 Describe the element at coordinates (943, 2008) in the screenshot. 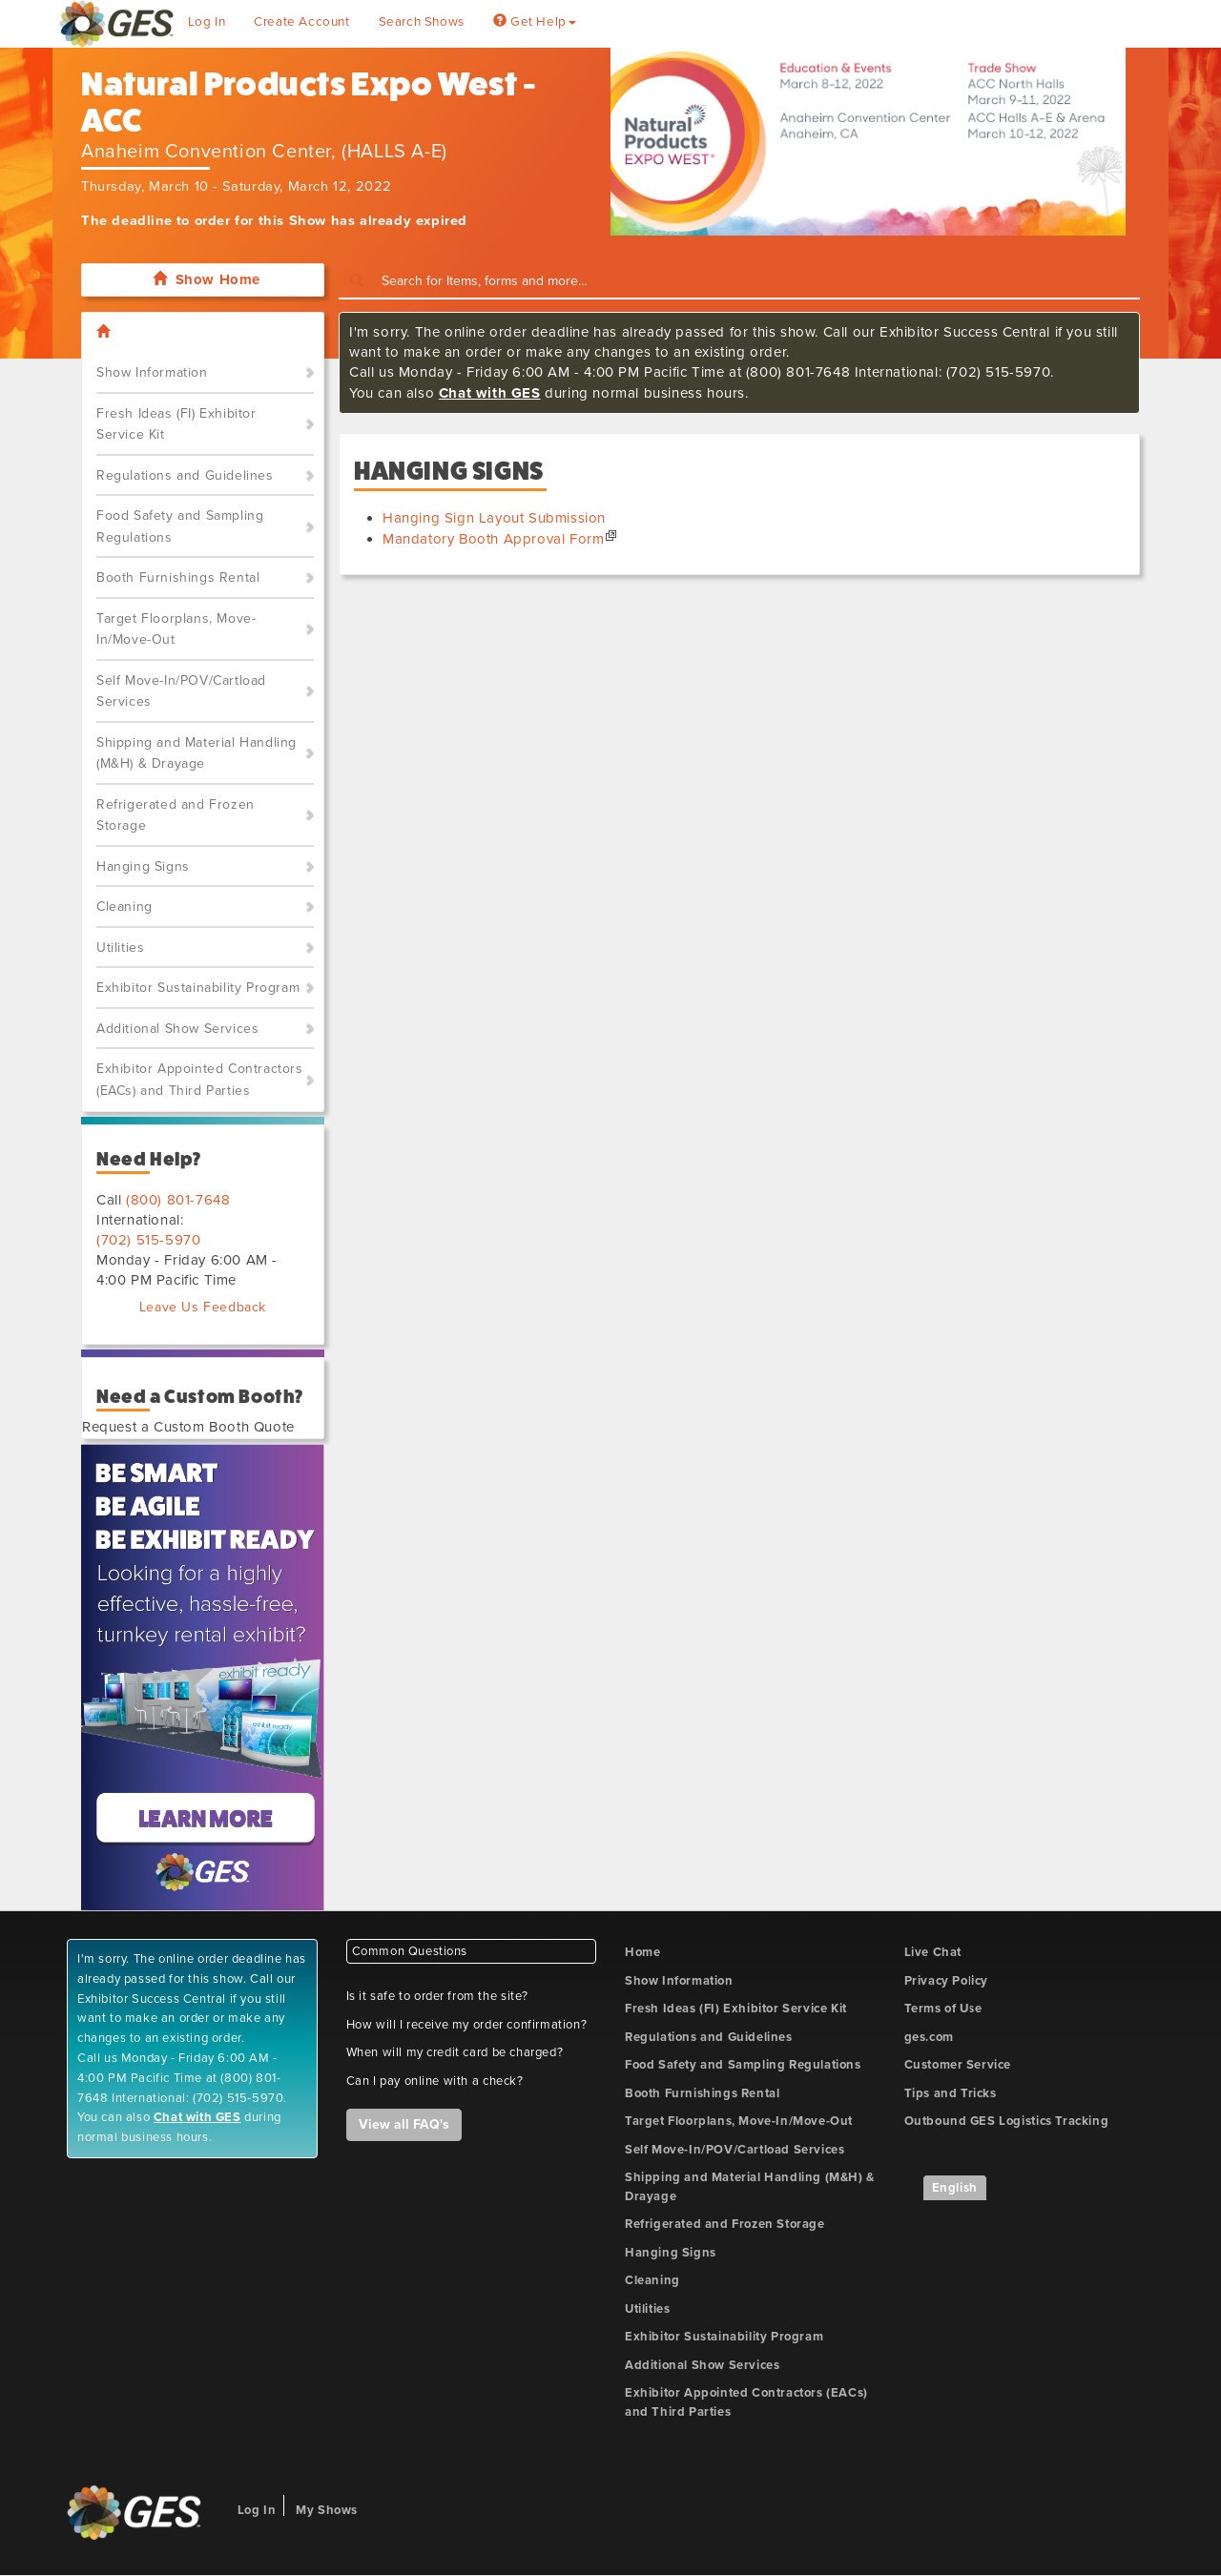

I see `Terms of Use` at that location.